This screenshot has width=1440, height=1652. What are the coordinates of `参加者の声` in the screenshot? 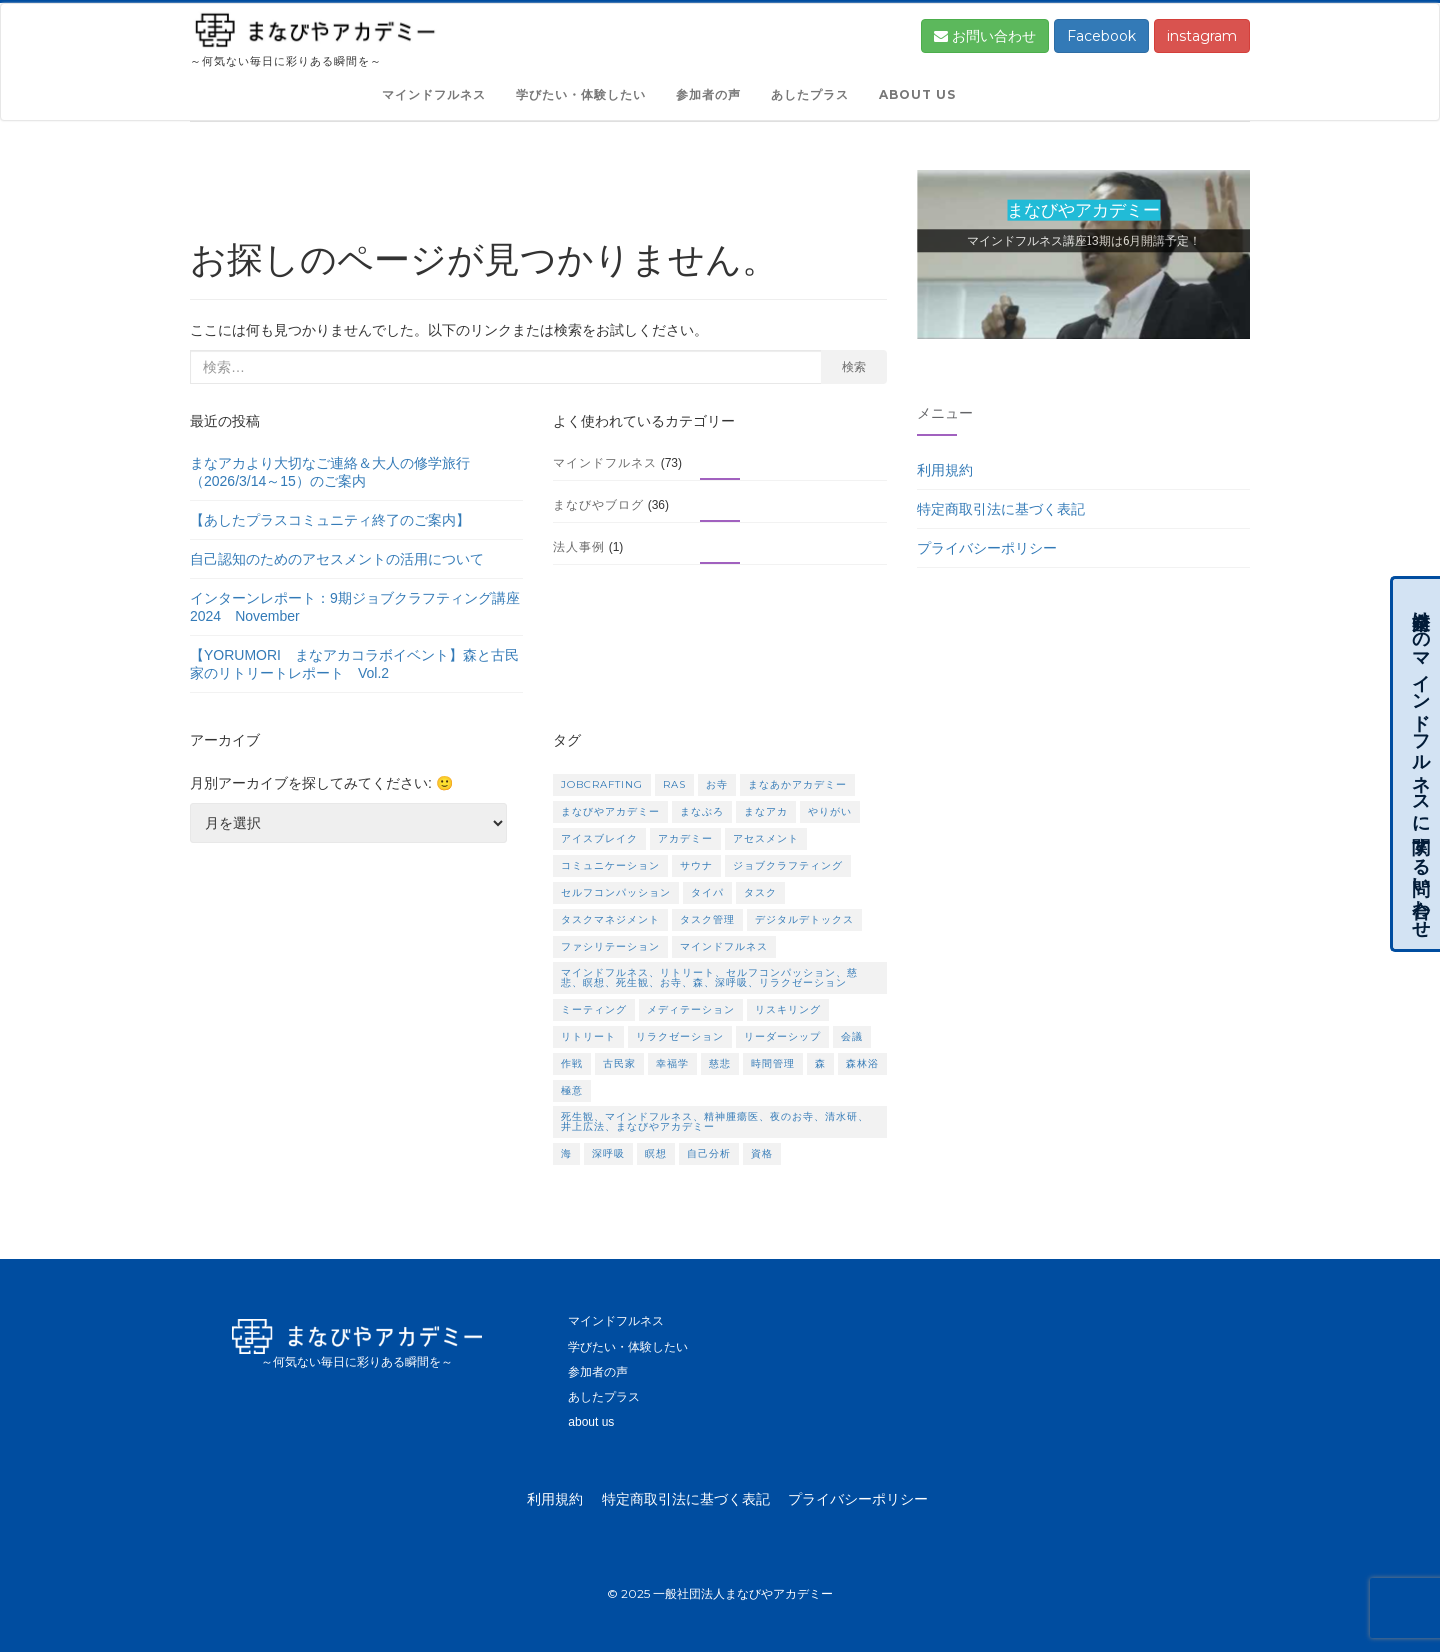 It's located at (708, 94).